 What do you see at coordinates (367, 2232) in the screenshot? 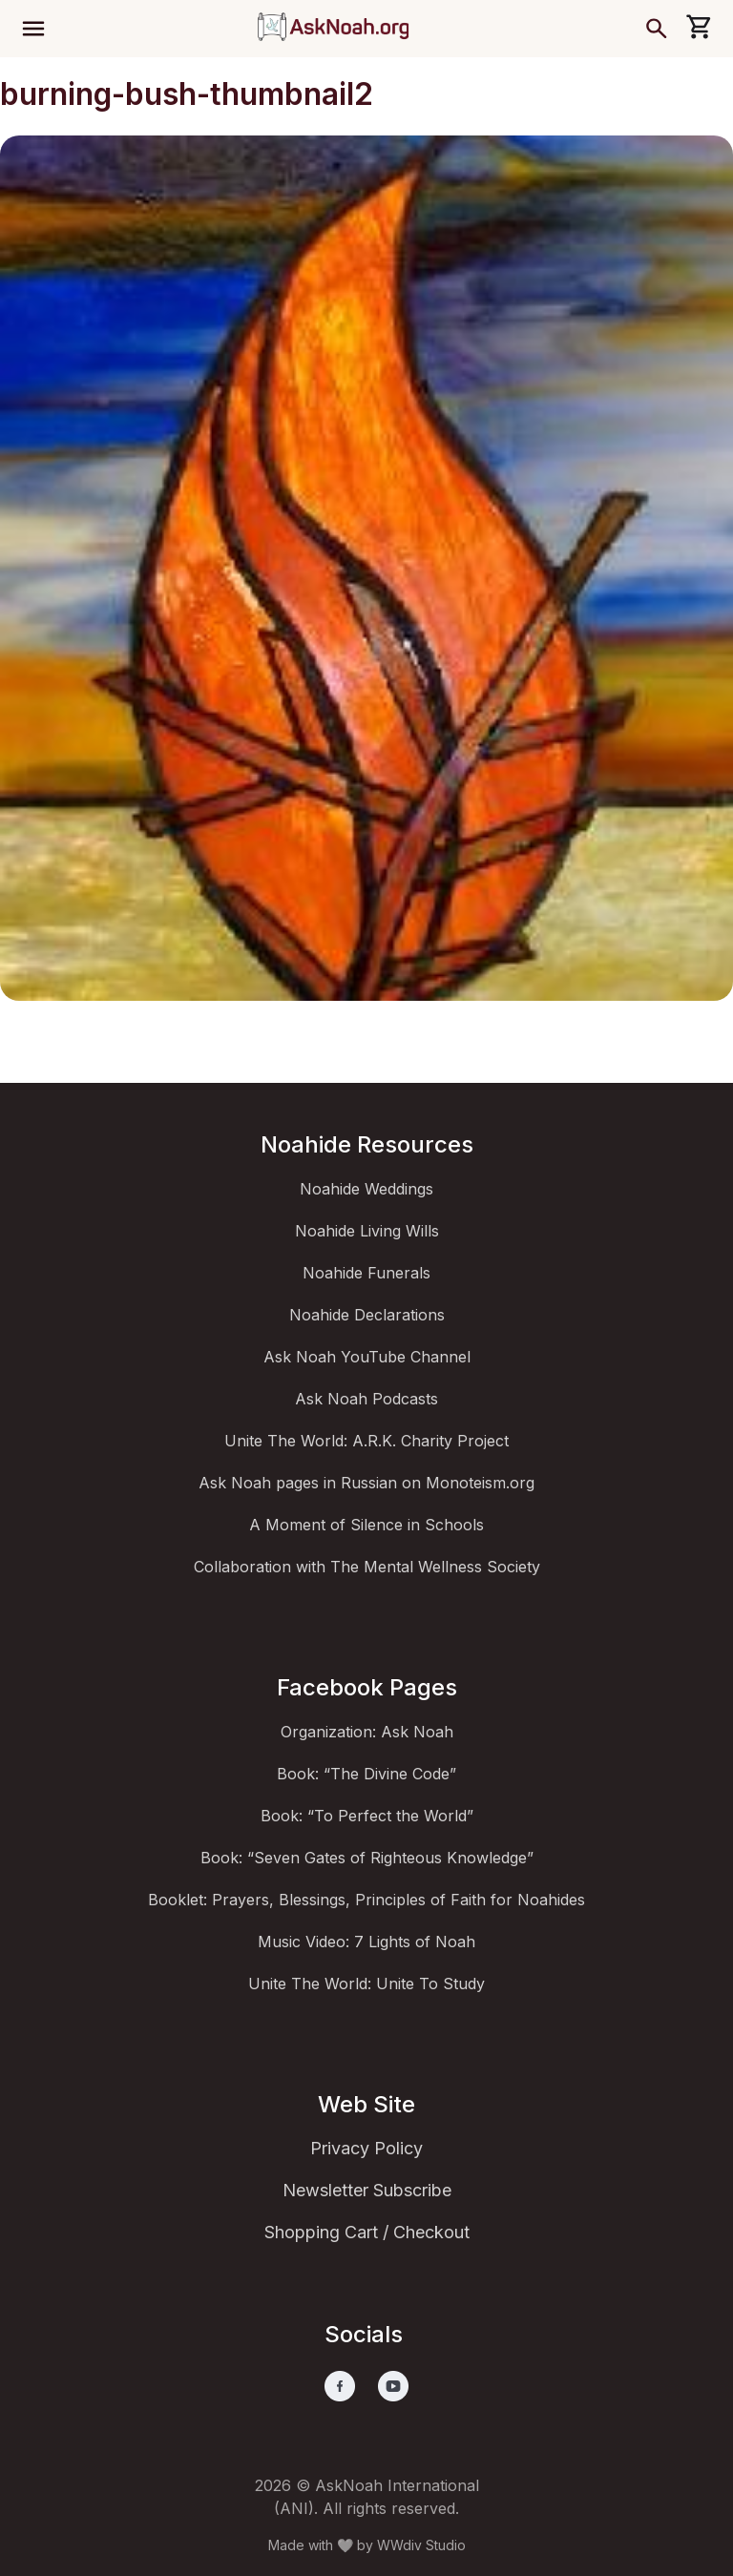
I see `Shopping Cart / Checkout` at bounding box center [367, 2232].